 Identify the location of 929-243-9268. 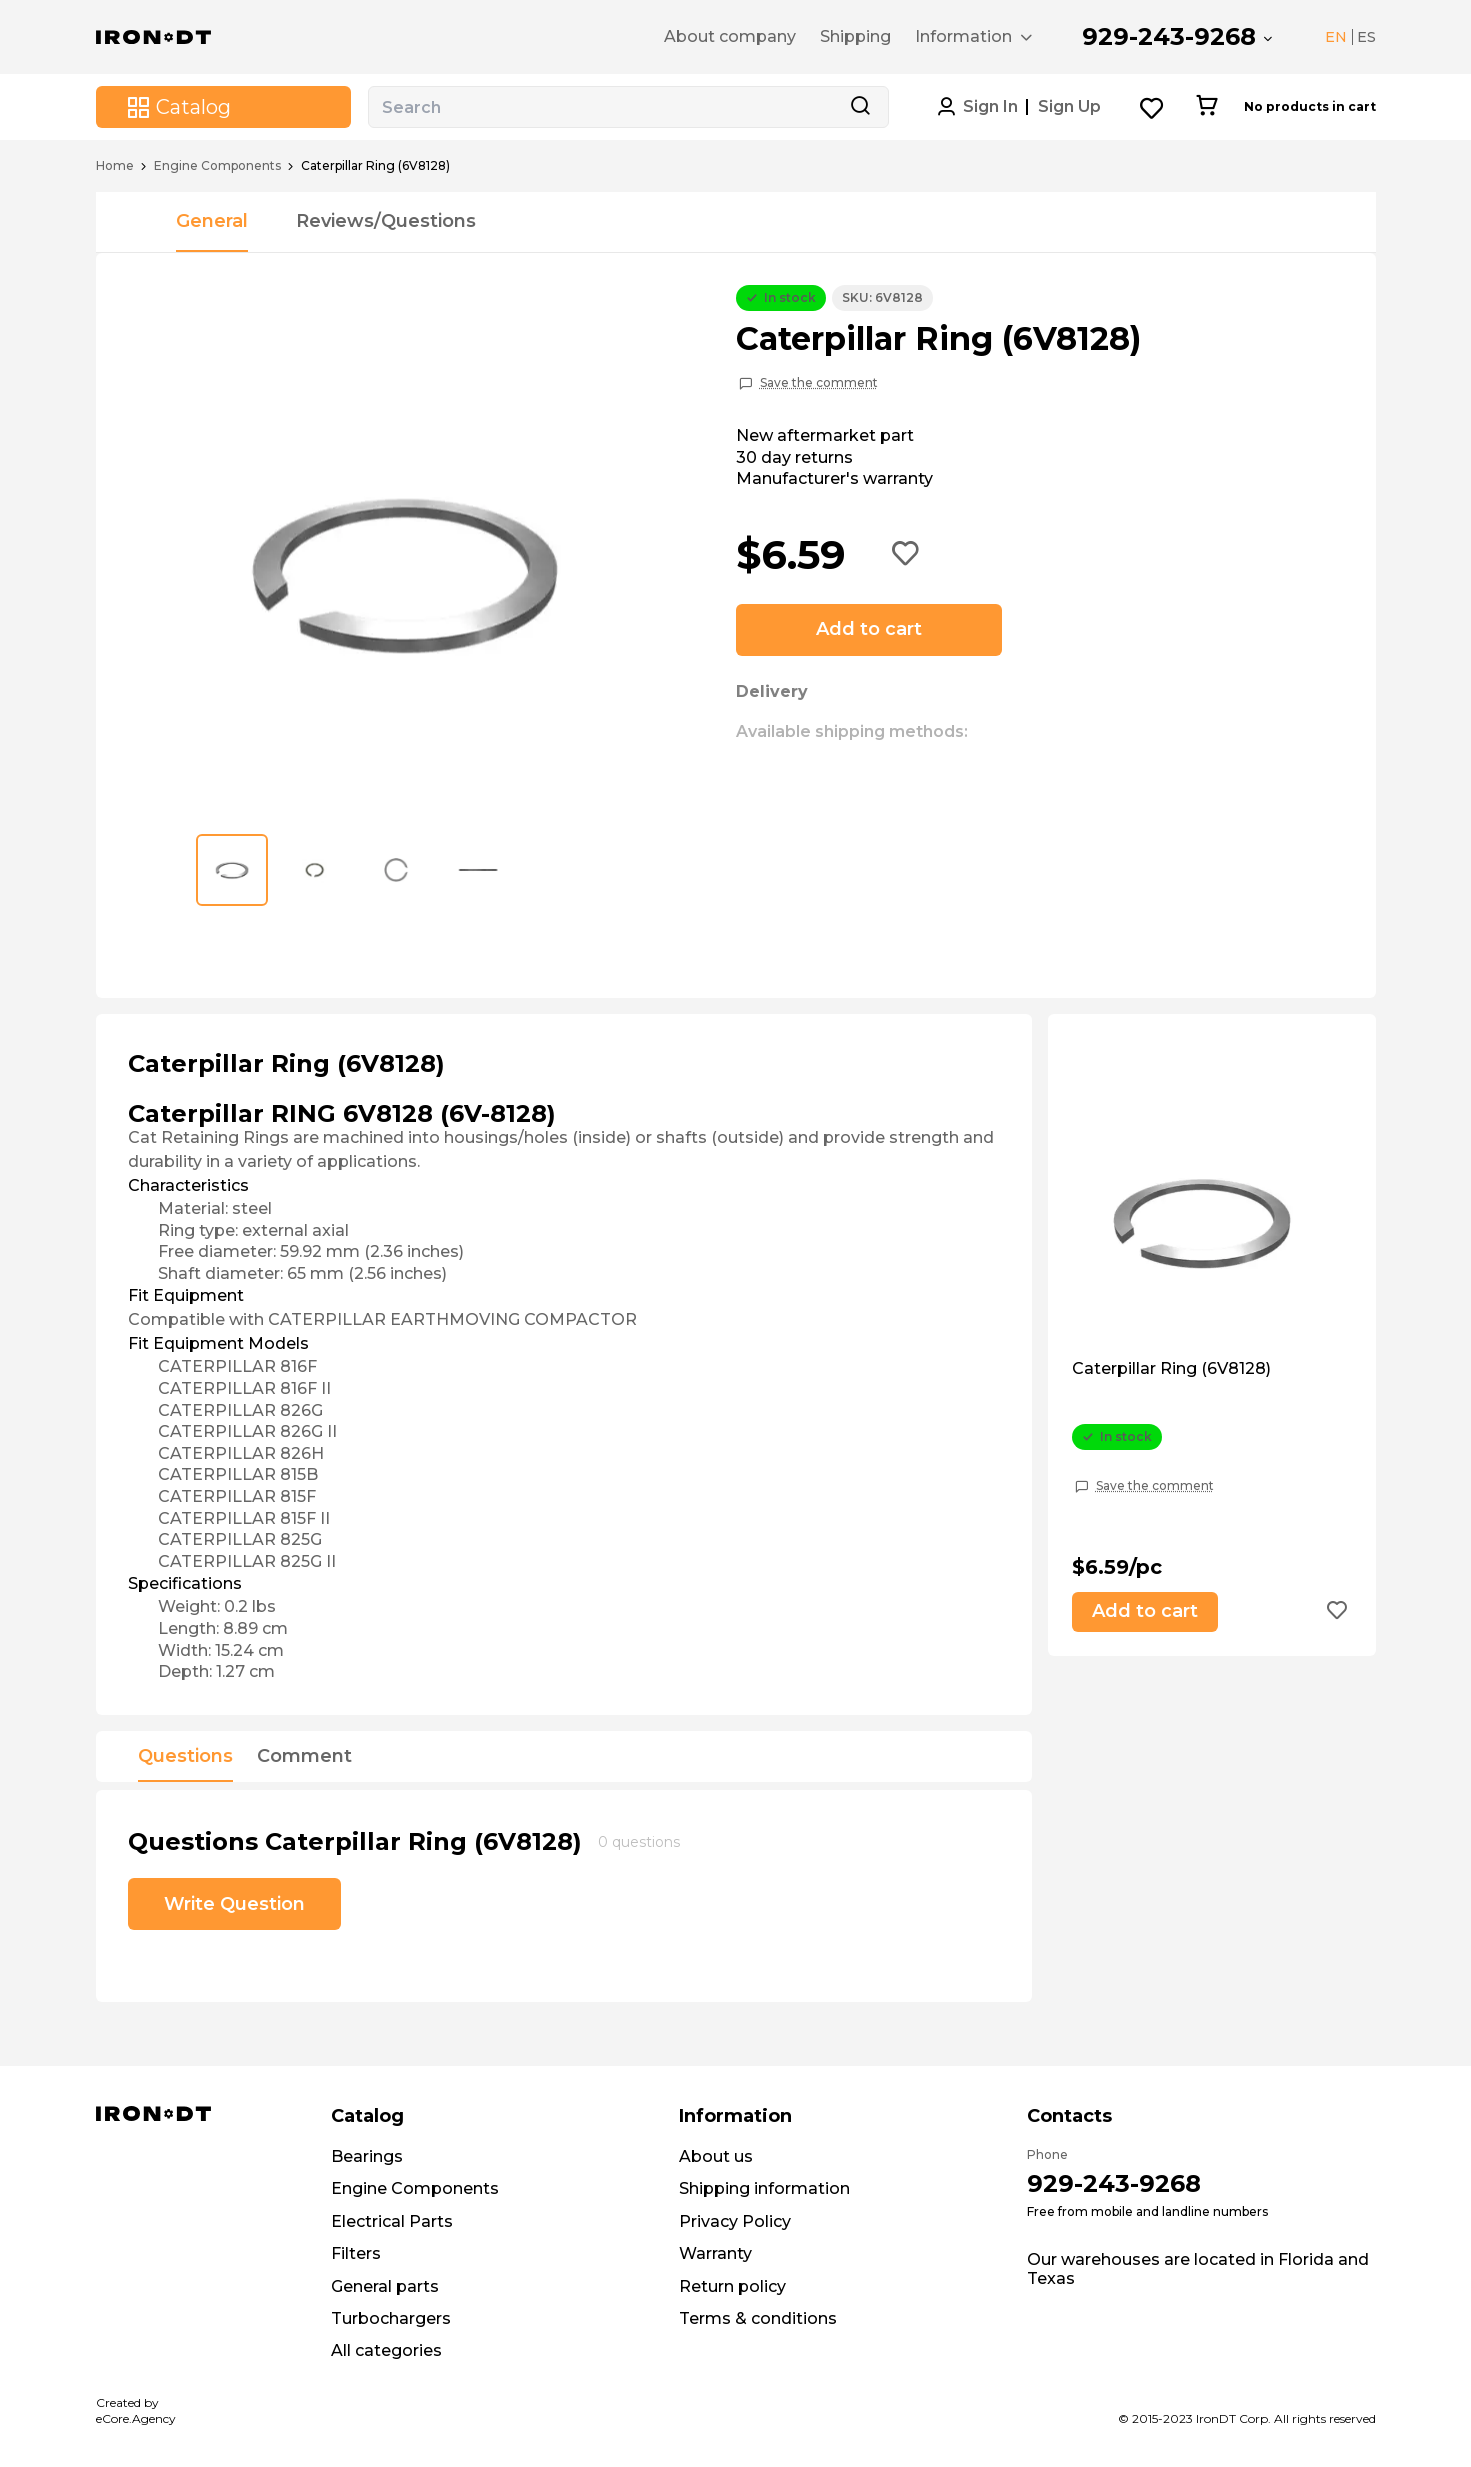
(1169, 36).